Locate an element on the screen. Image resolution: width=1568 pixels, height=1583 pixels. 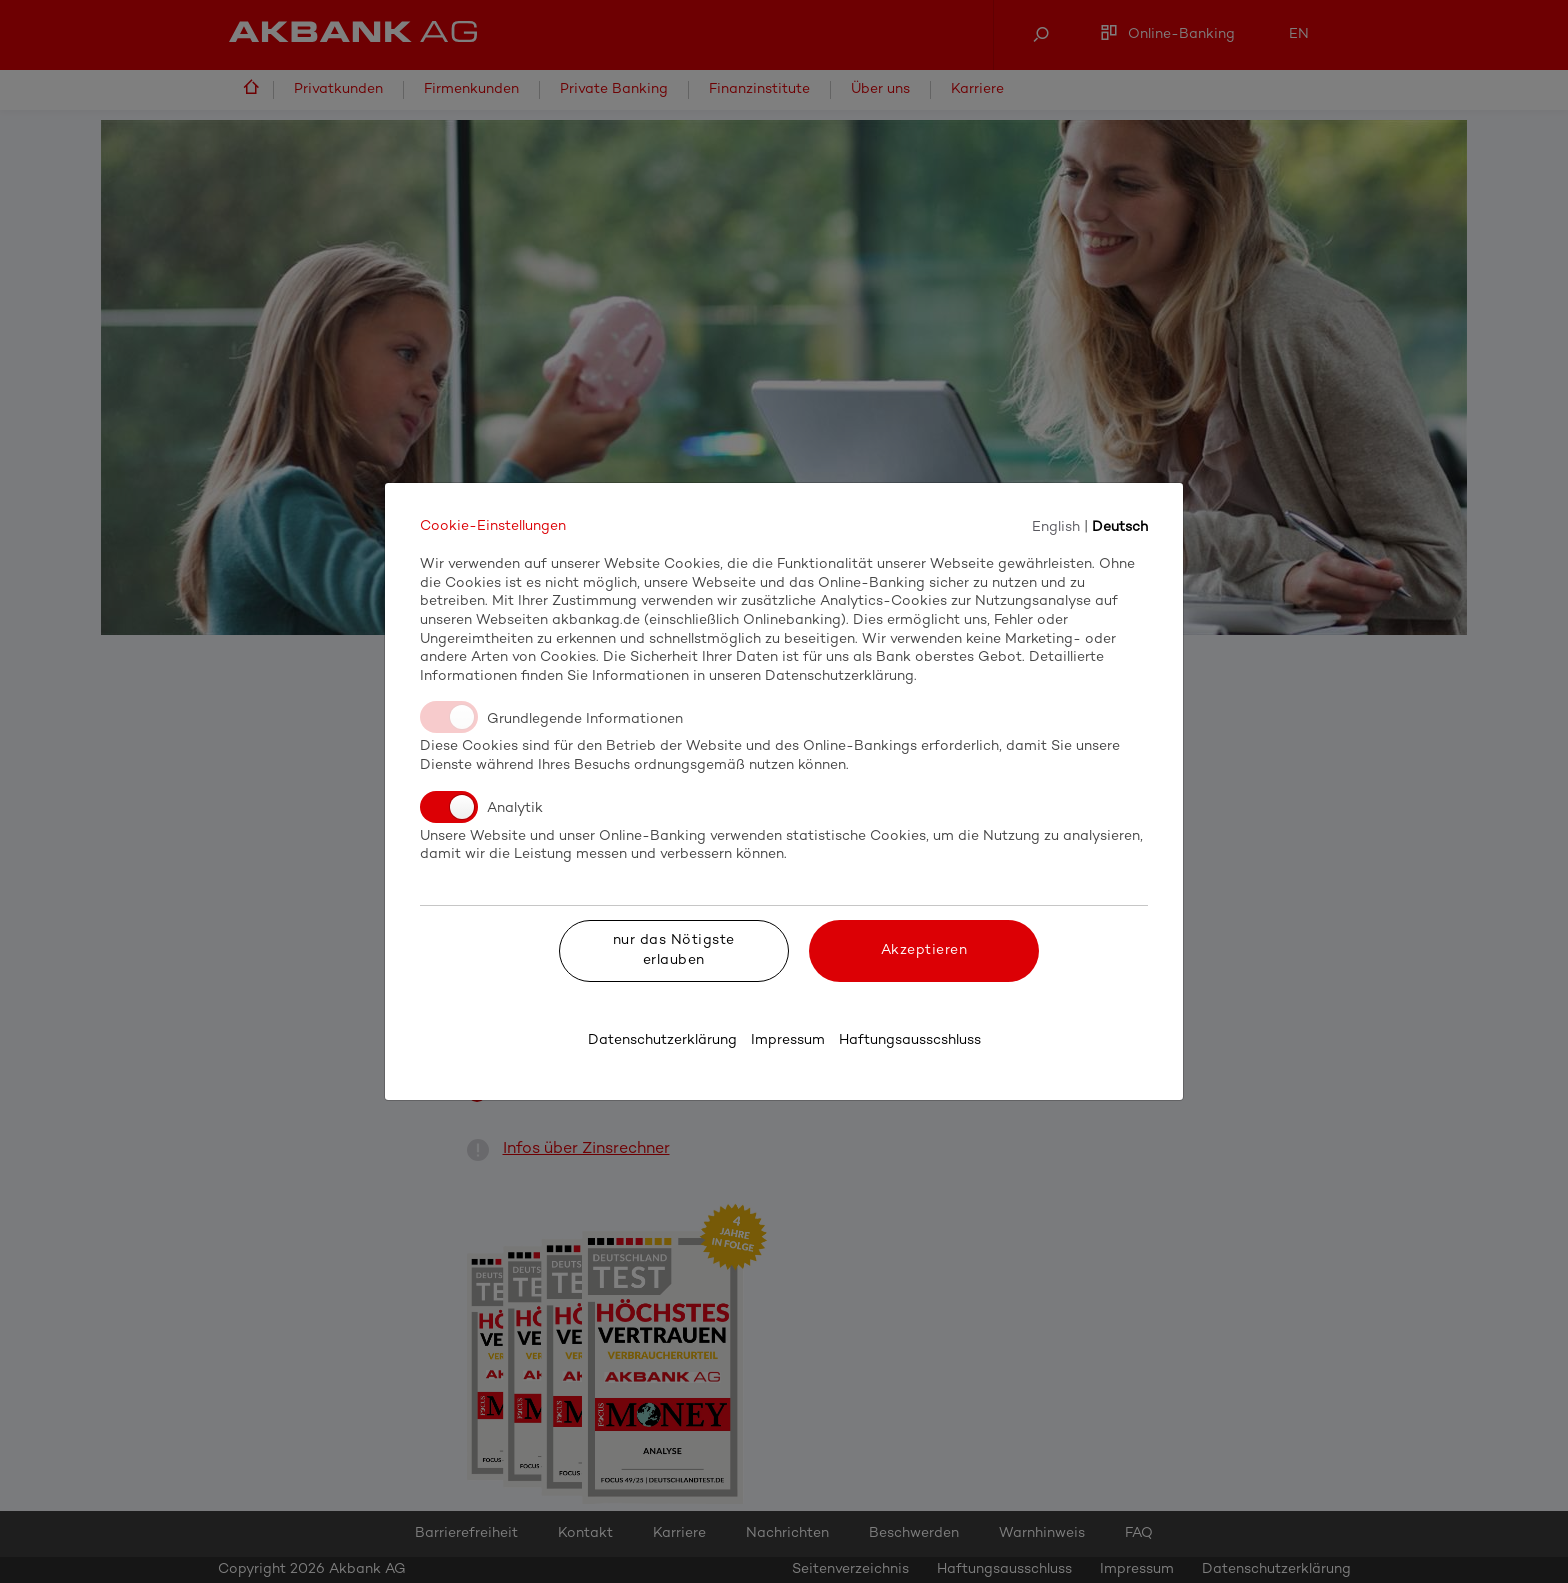
nur das Nötigste erlauben is located at coordinates (674, 950).